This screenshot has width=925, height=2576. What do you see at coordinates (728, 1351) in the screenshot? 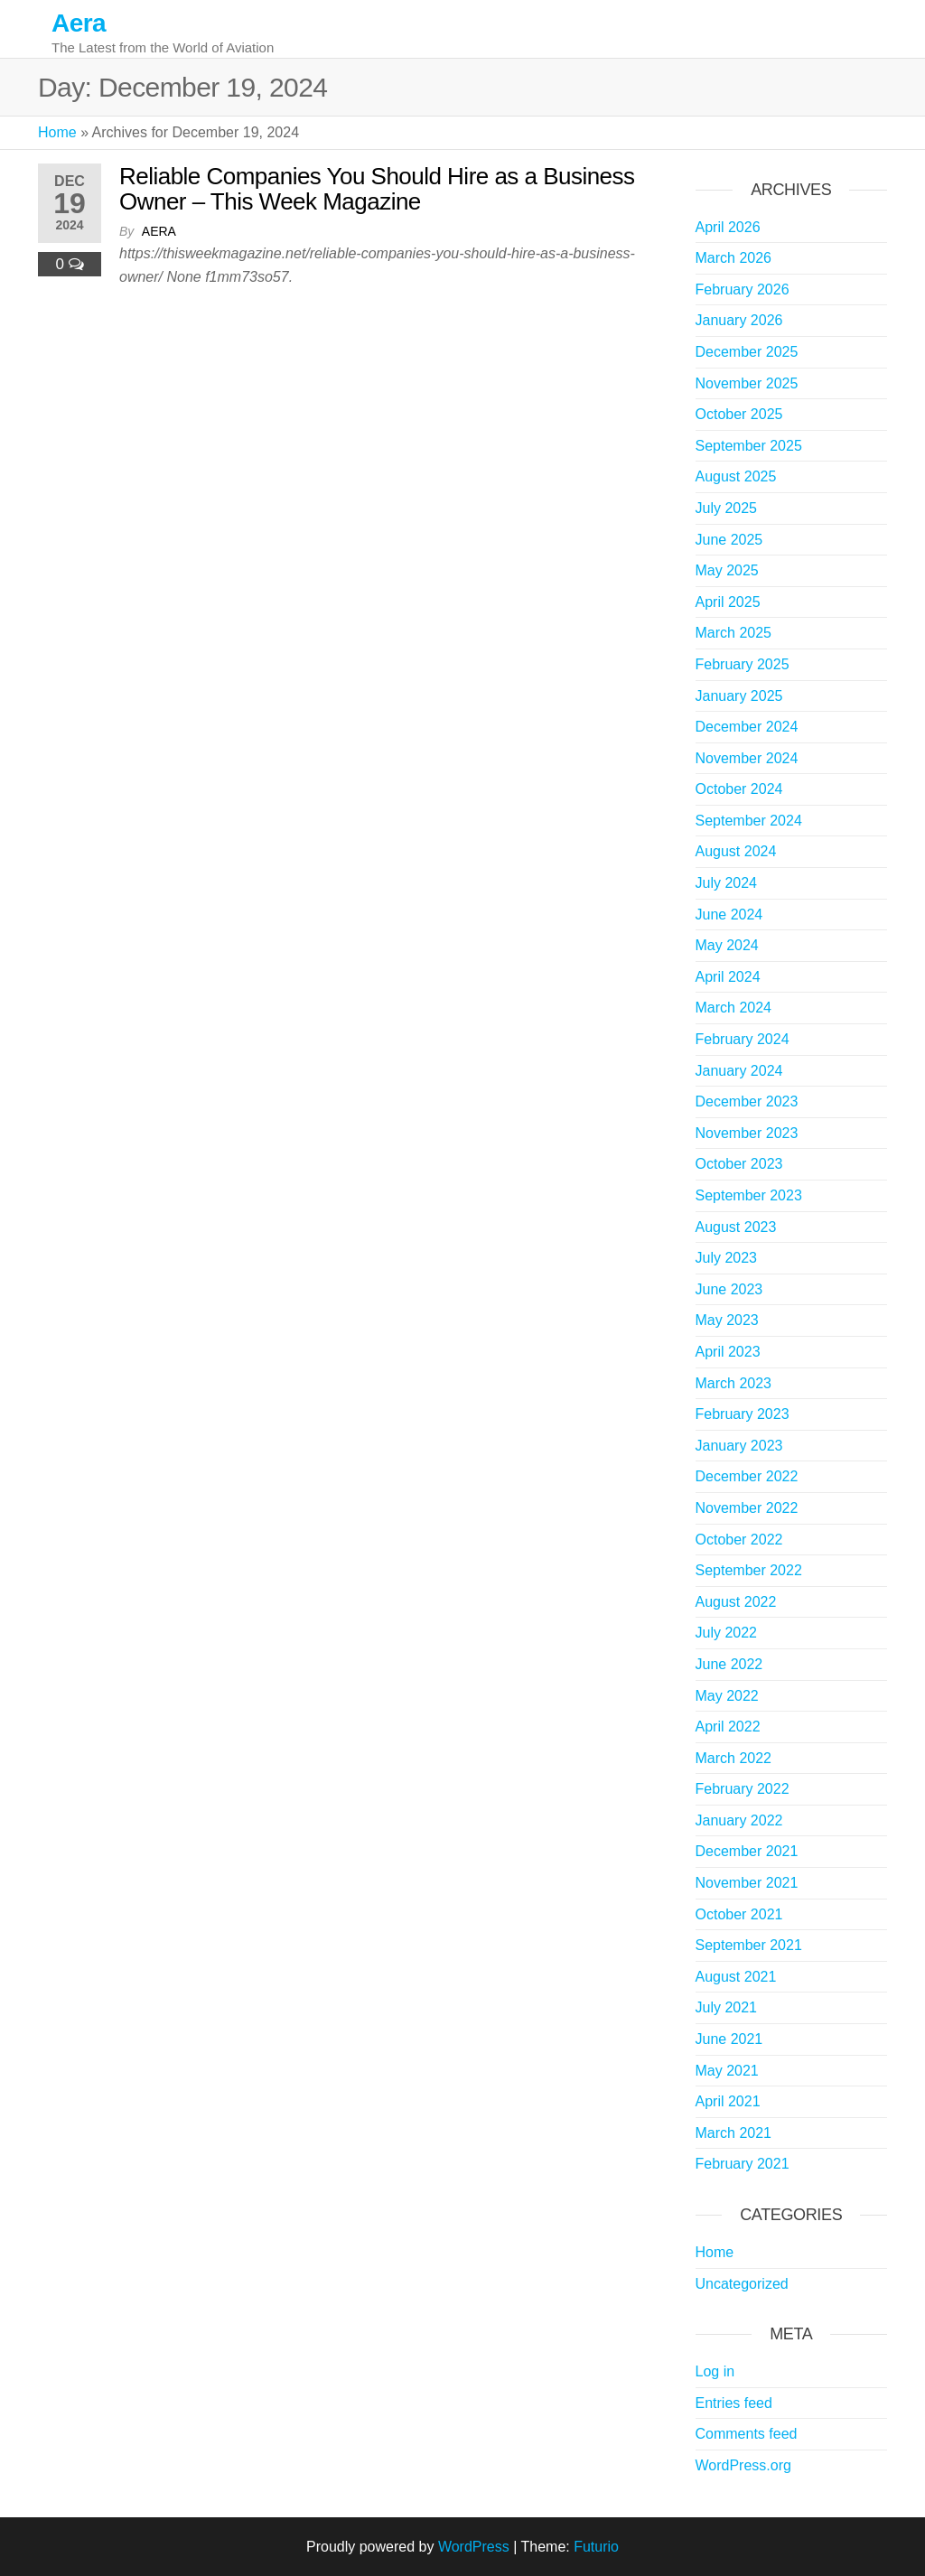
I see `April 2023` at bounding box center [728, 1351].